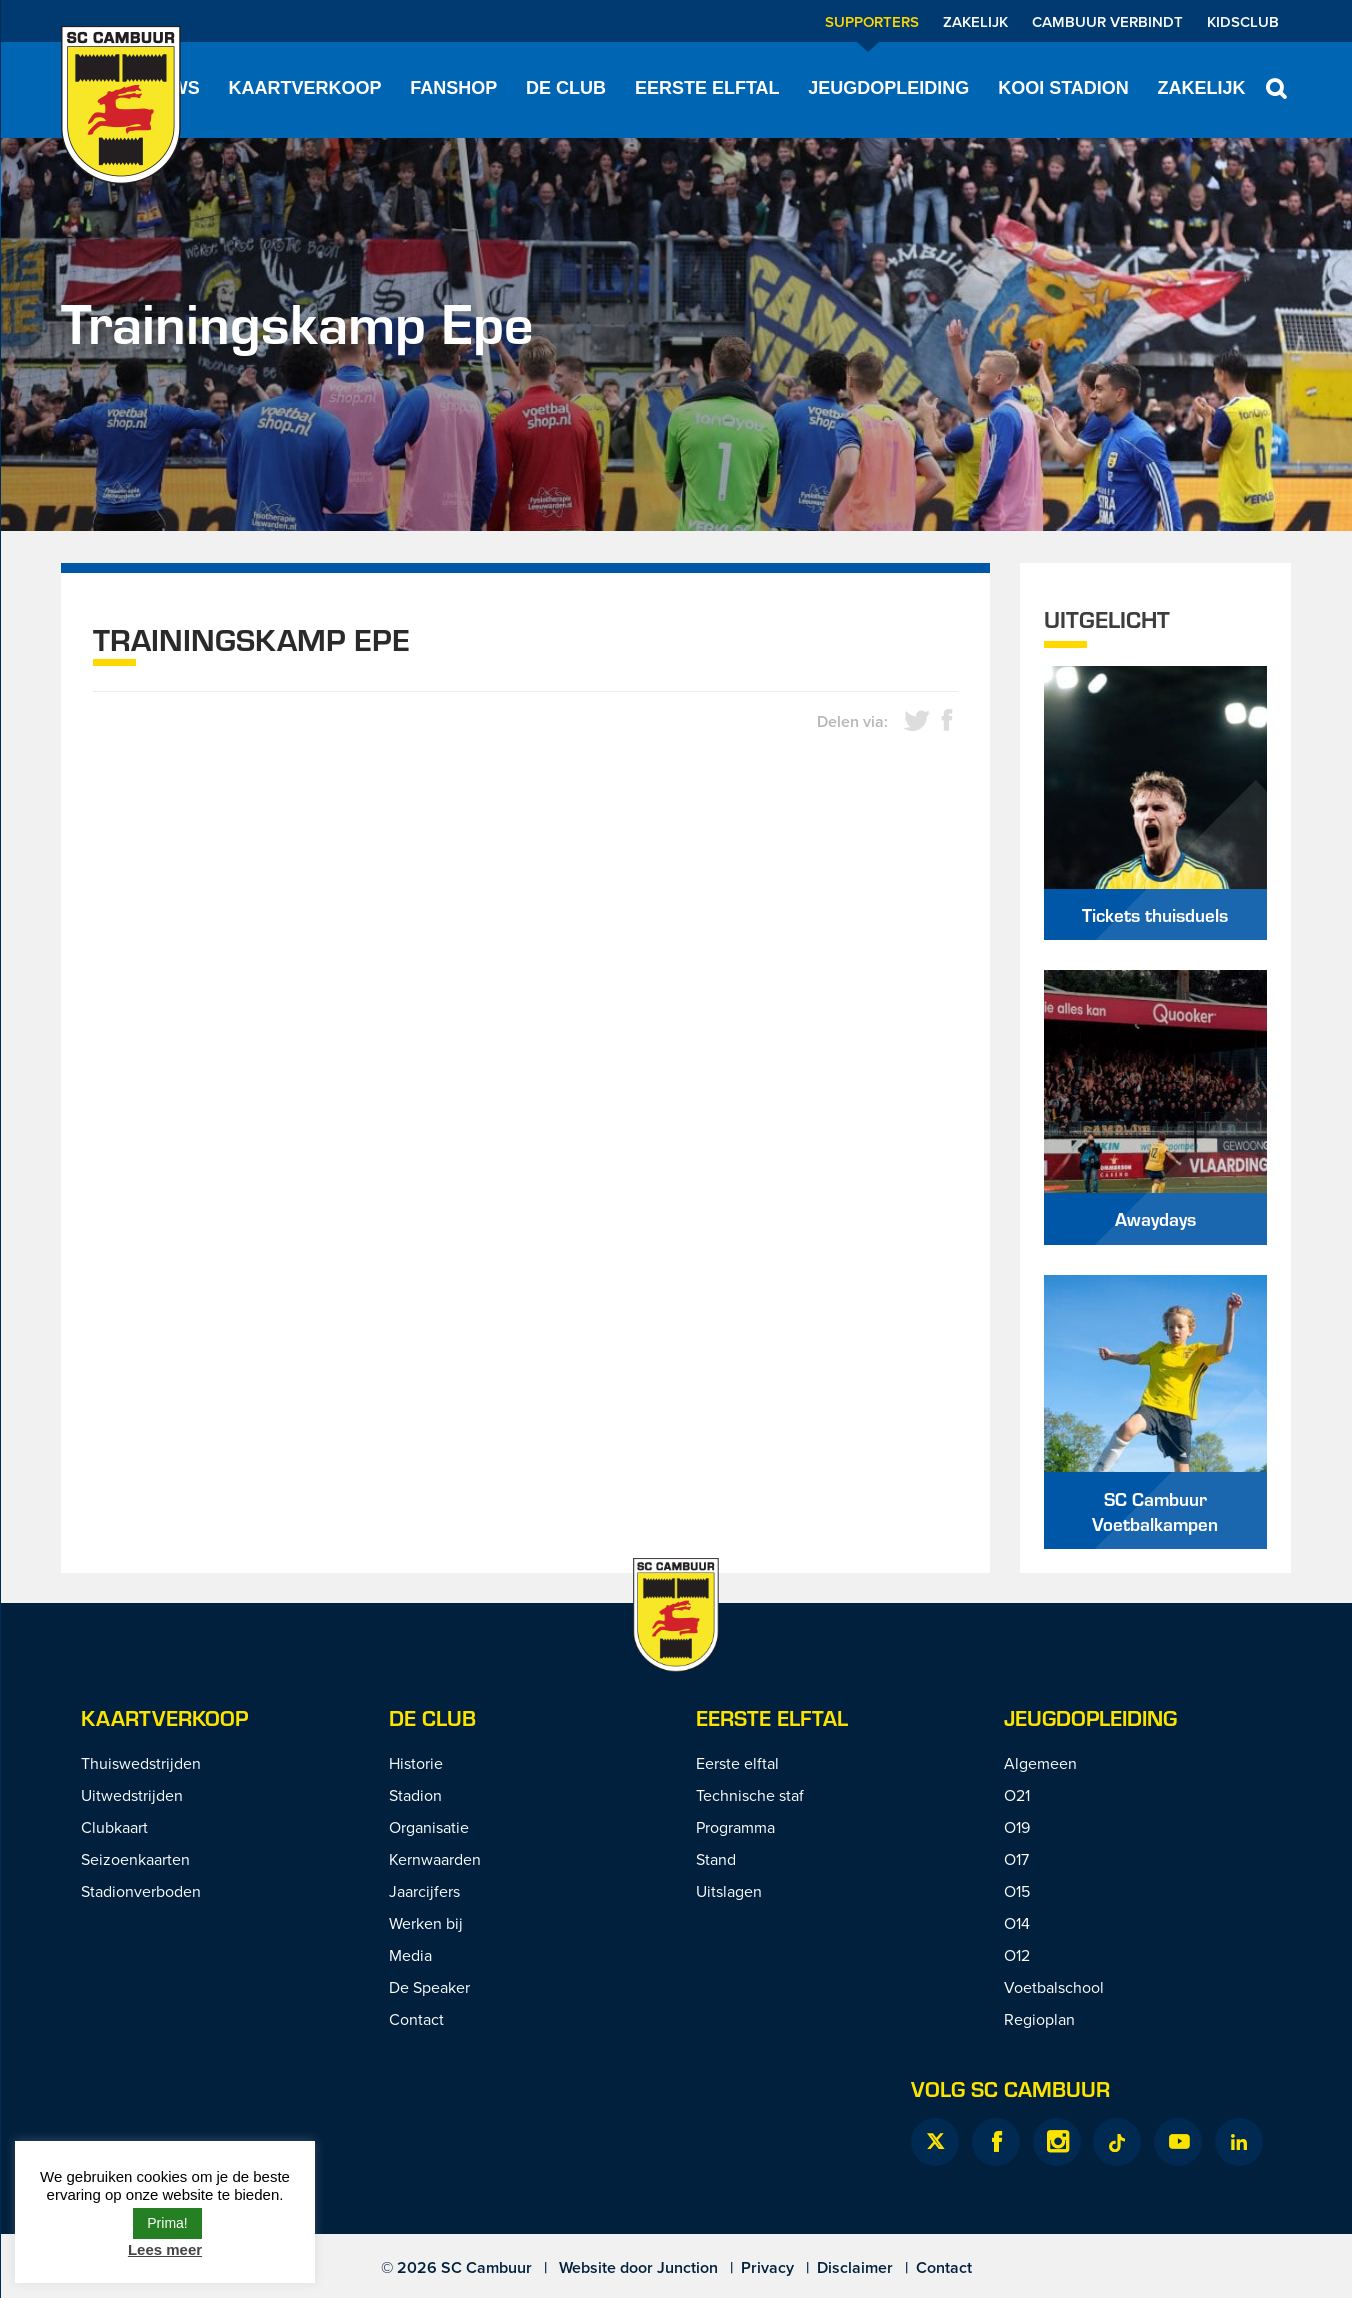  What do you see at coordinates (735, 1827) in the screenshot?
I see `Programma` at bounding box center [735, 1827].